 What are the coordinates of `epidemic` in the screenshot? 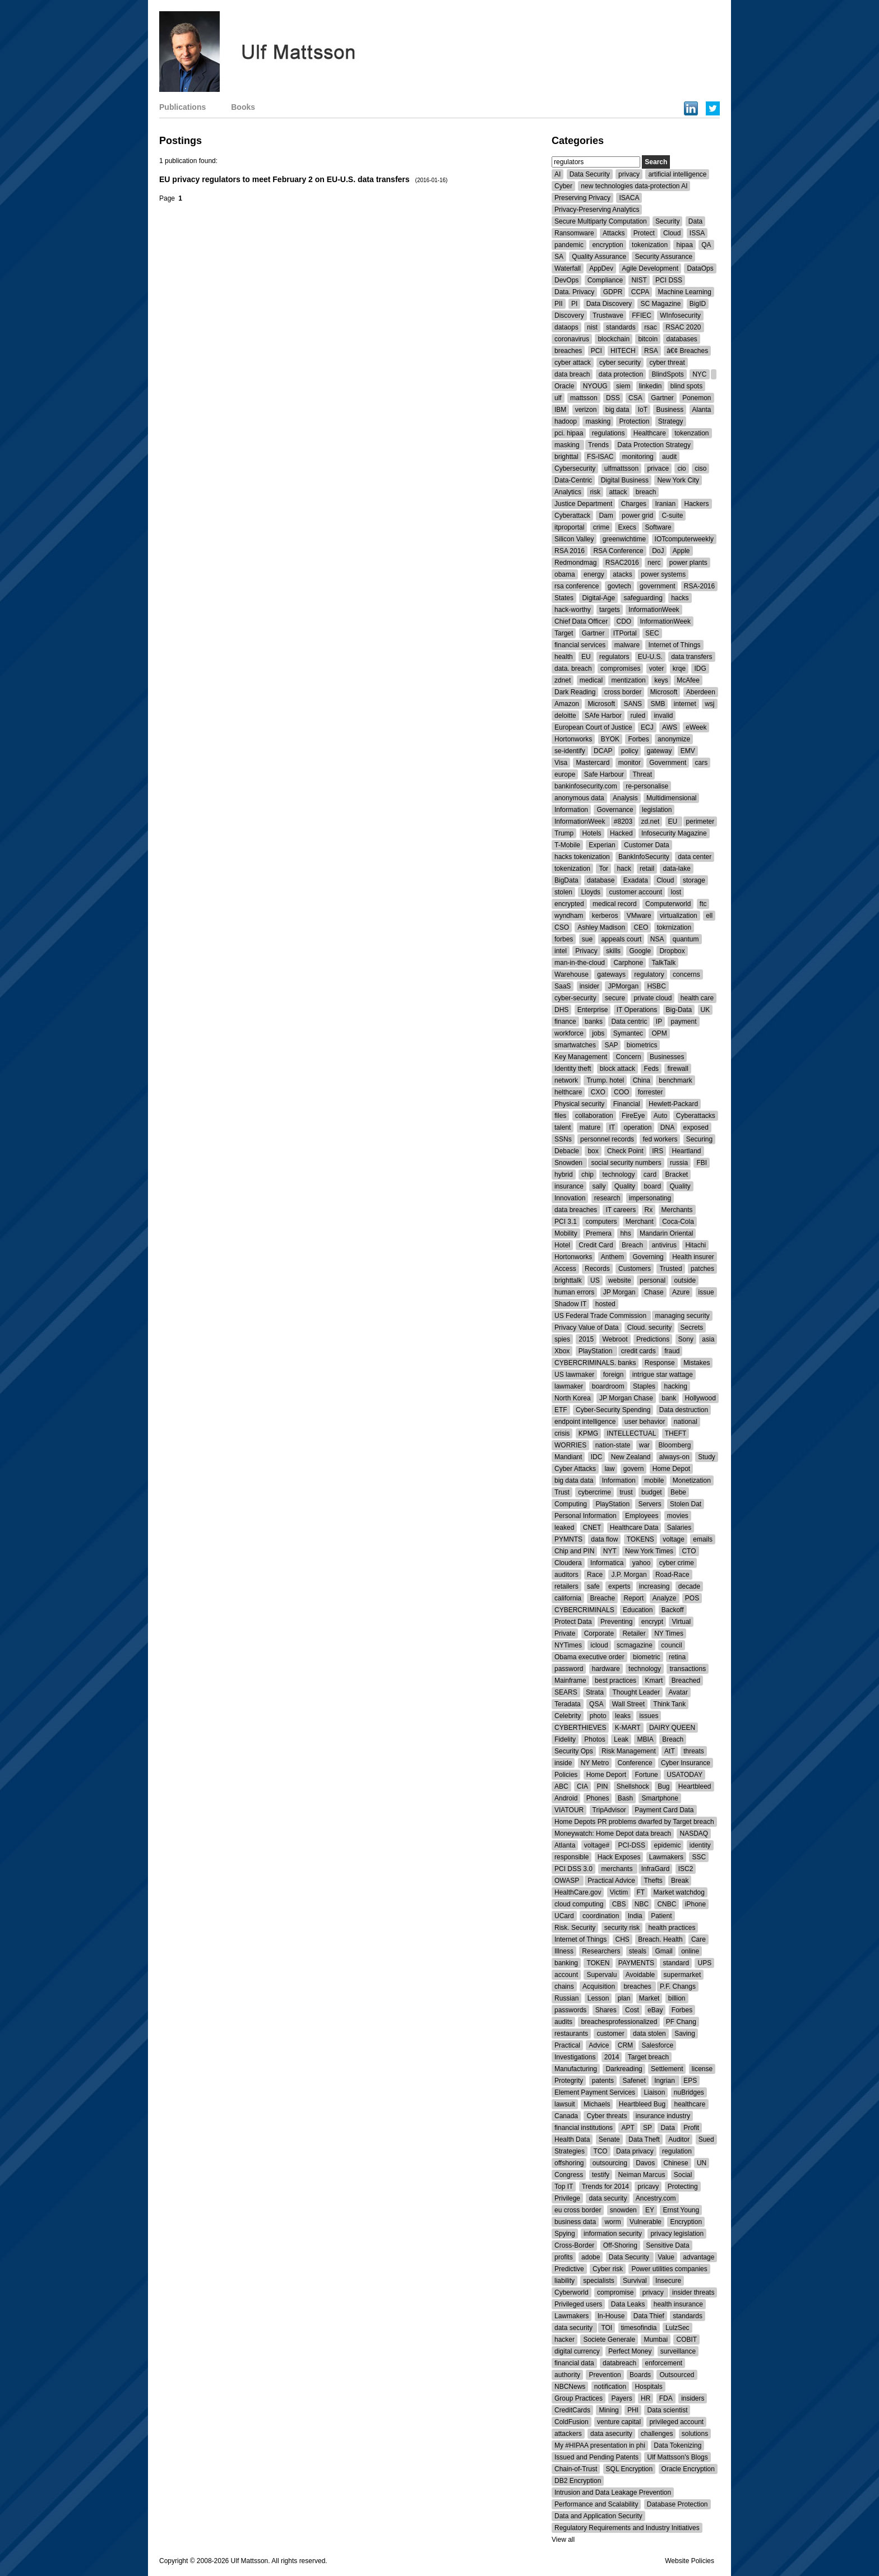 It's located at (667, 1845).